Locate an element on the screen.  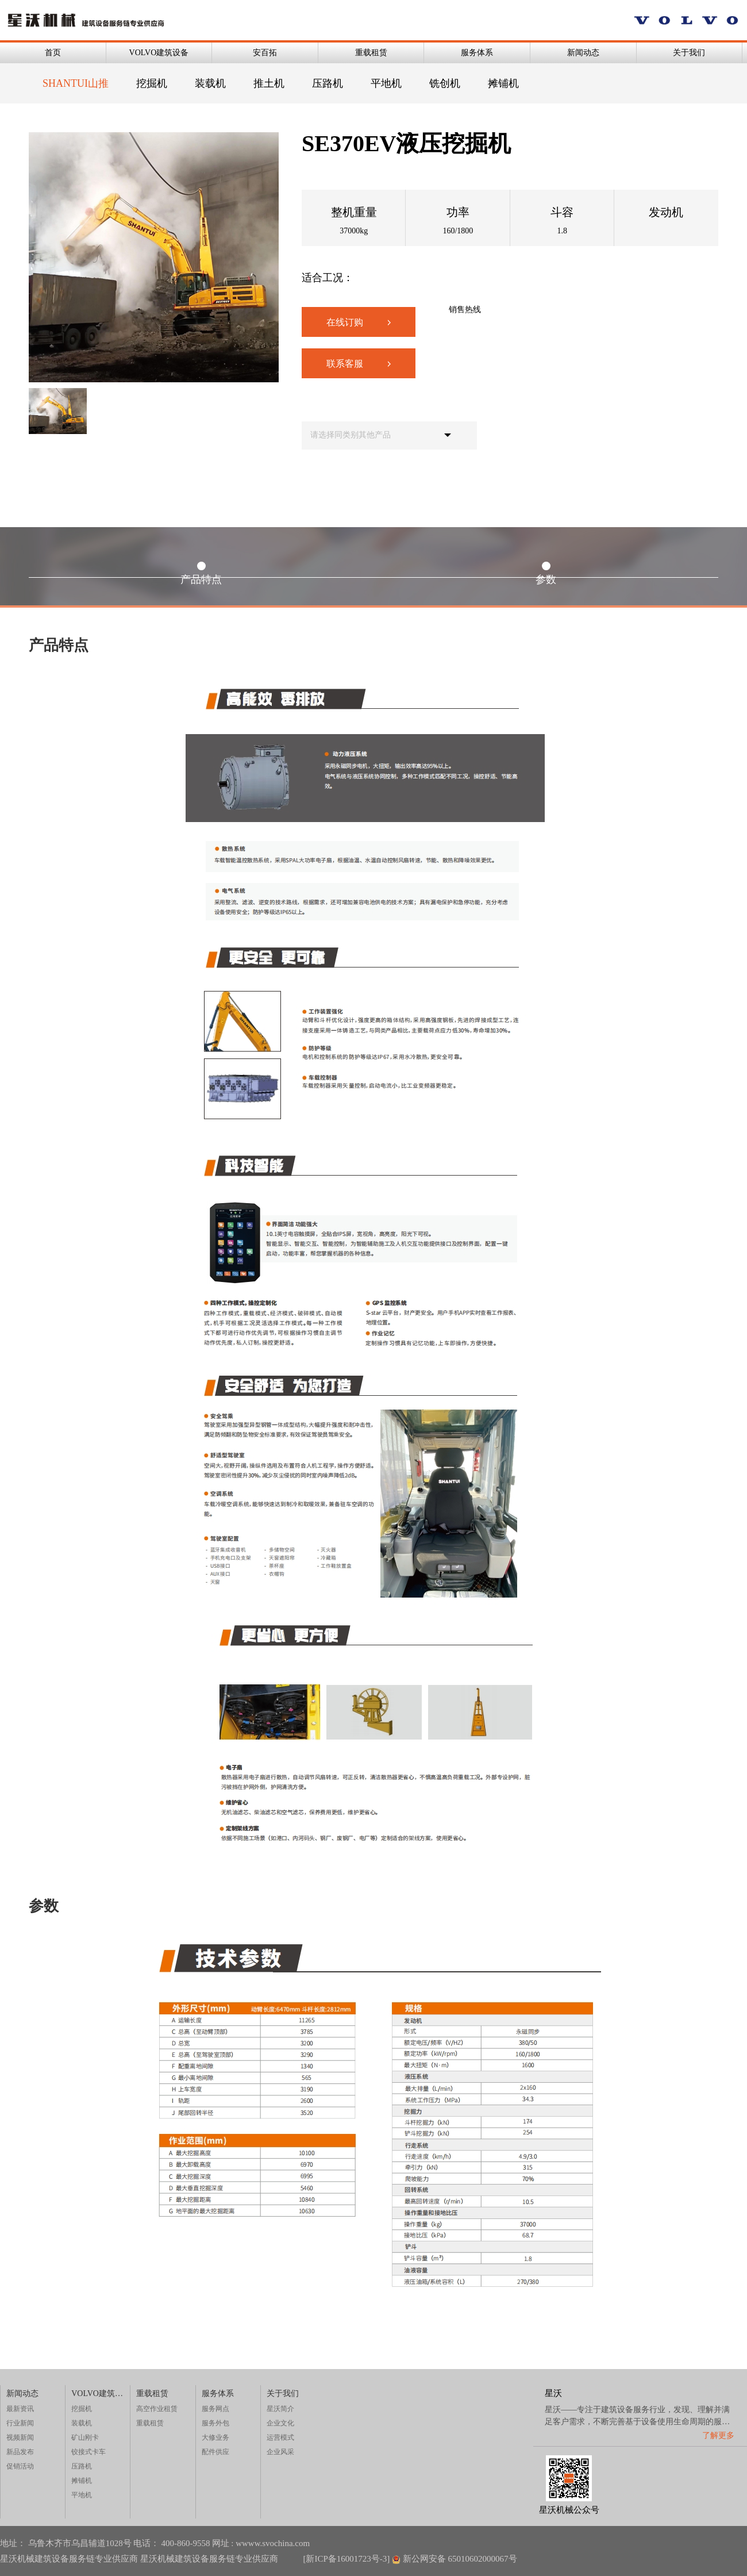
企业风采 is located at coordinates (280, 2452).